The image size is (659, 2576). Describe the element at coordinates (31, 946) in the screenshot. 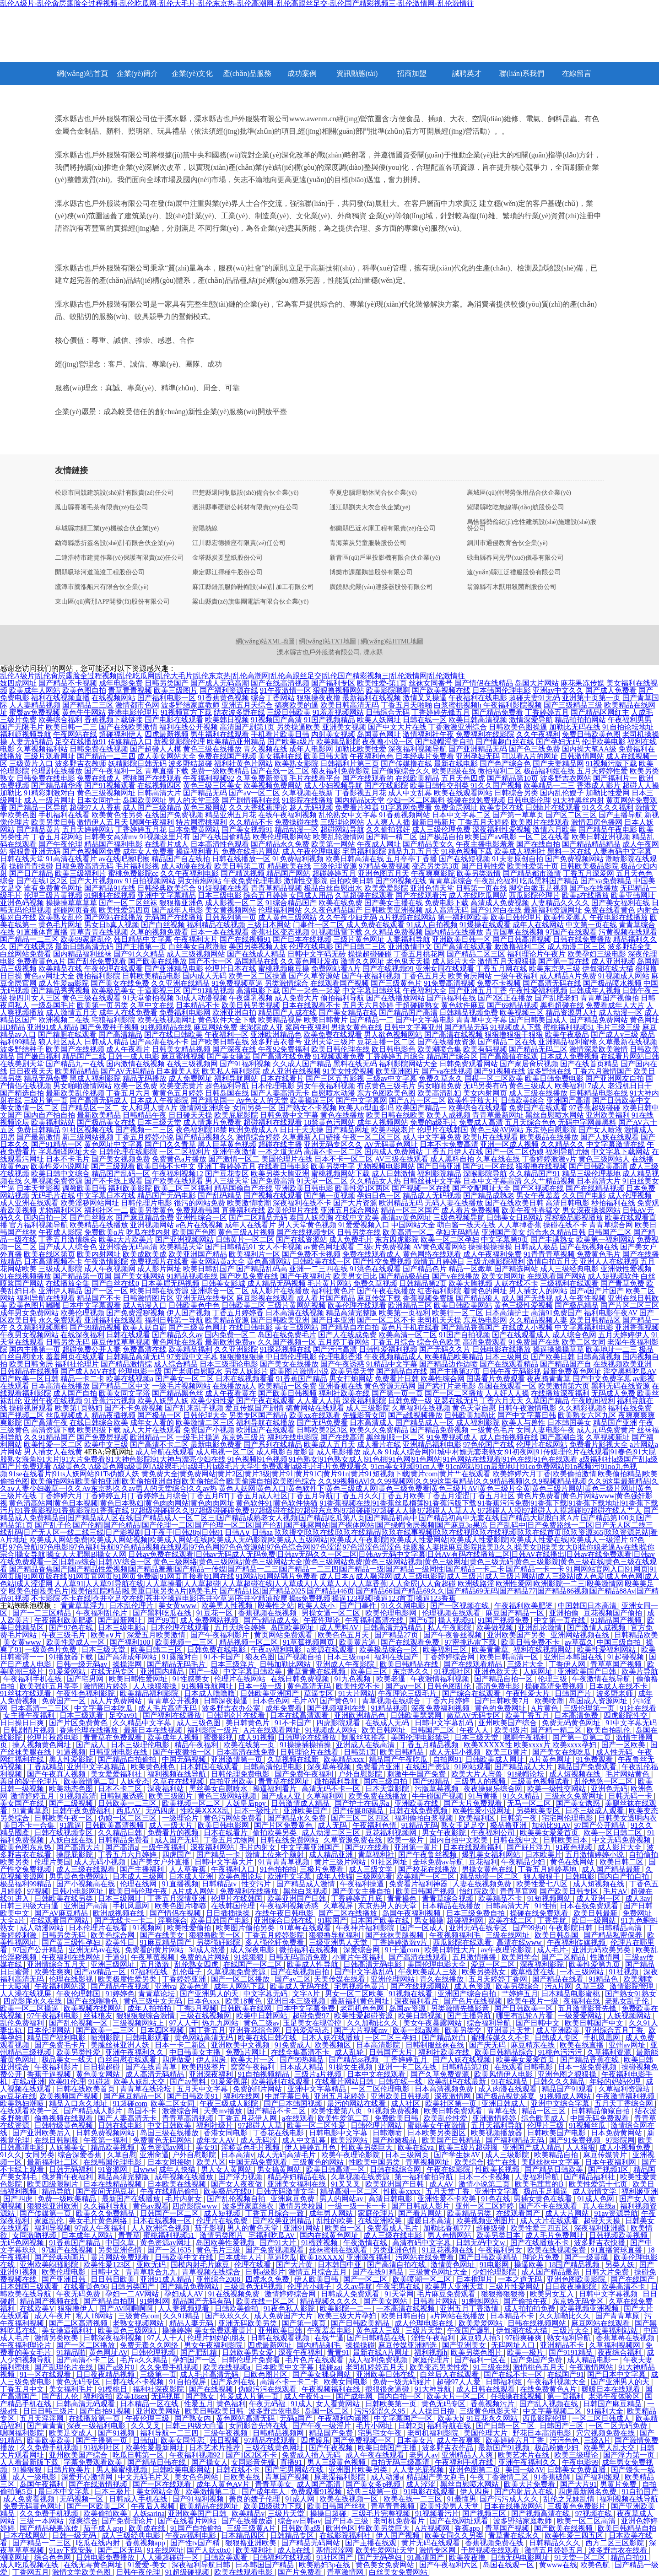

I see `国产在线诱惑` at that location.